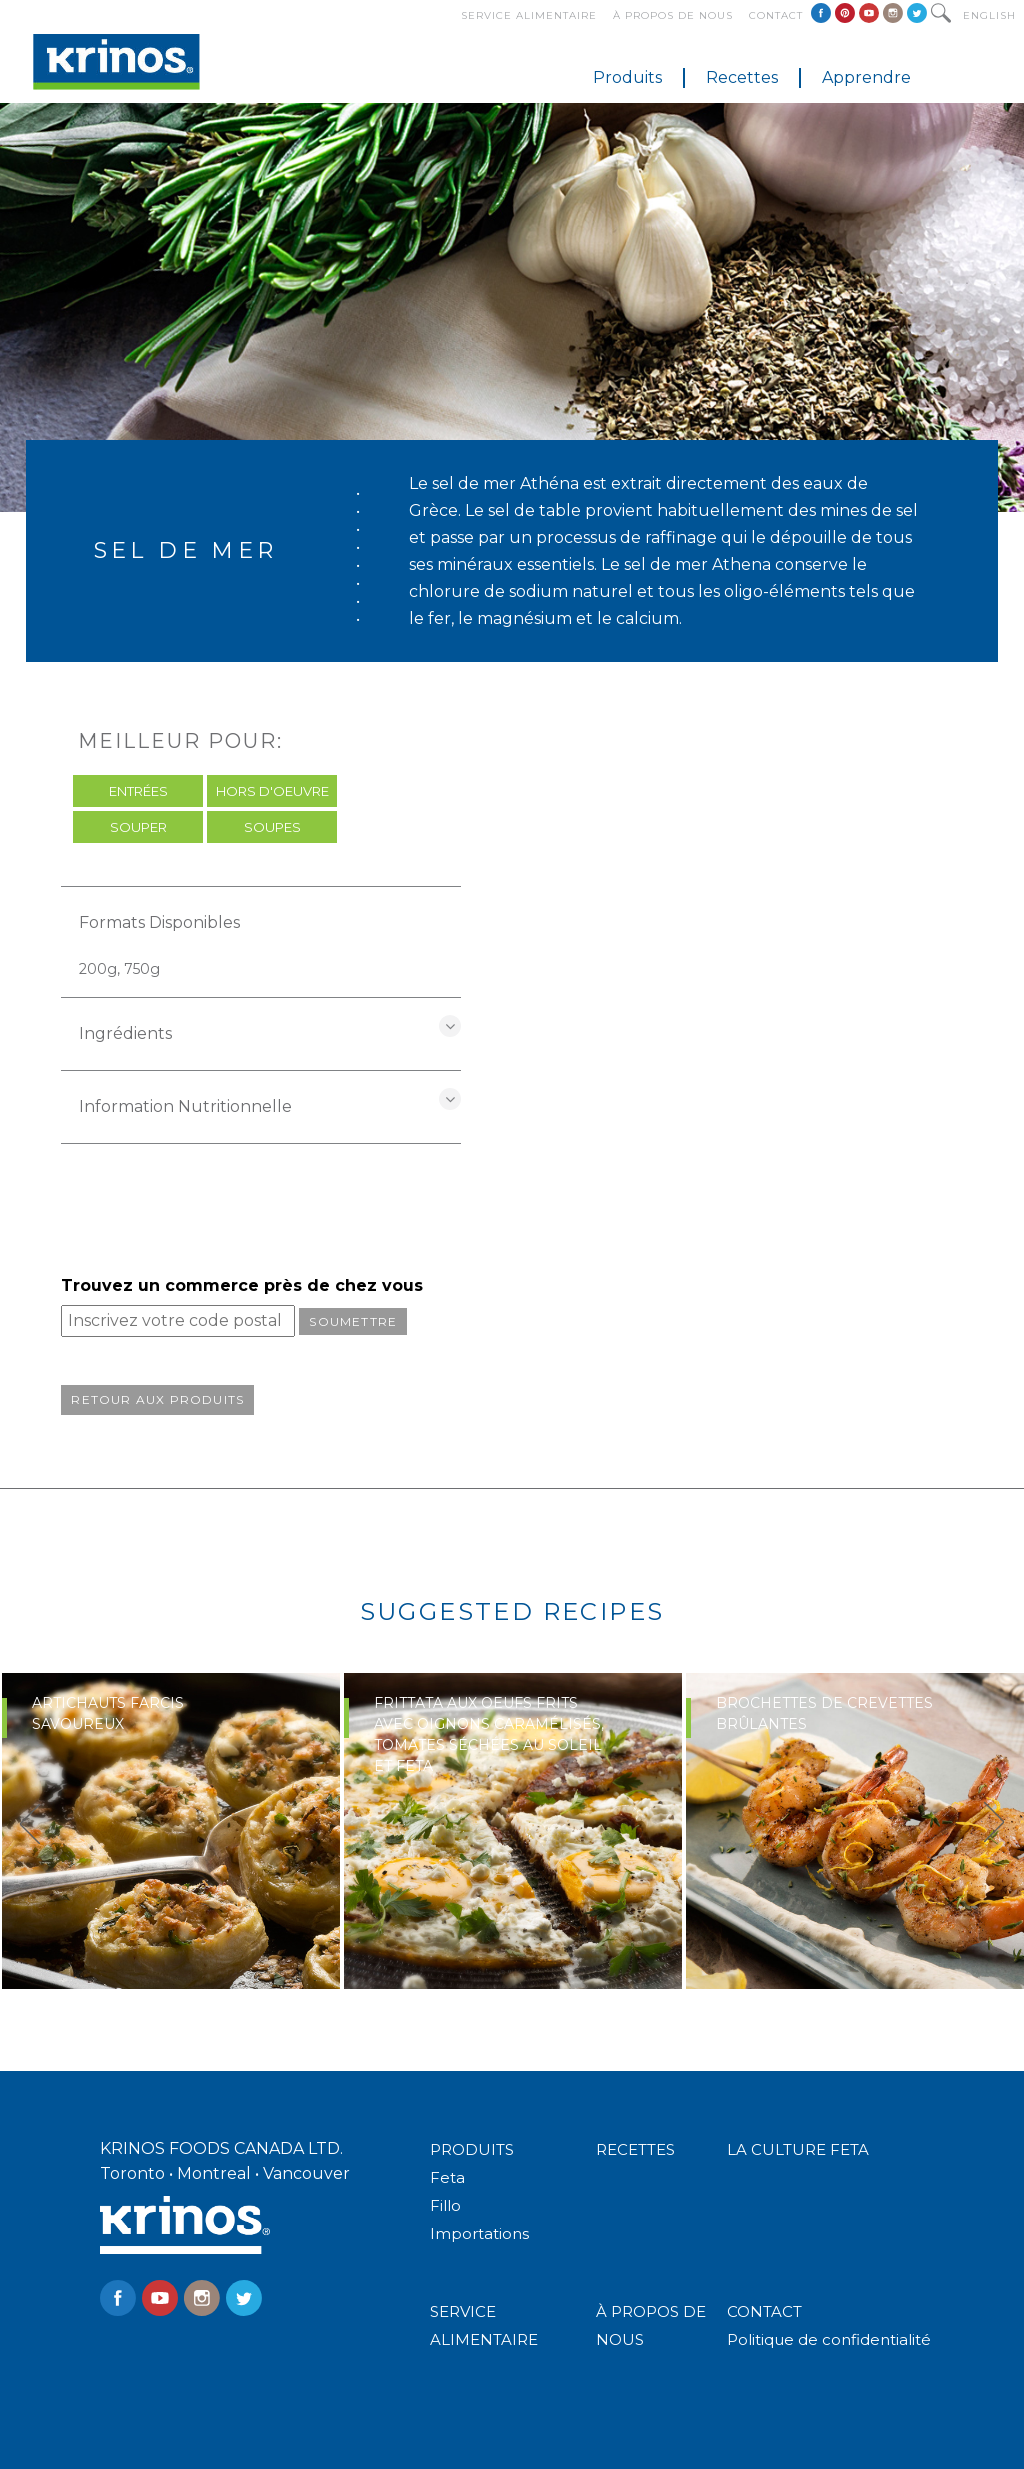 The height and width of the screenshot is (2469, 1024). What do you see at coordinates (472, 2149) in the screenshot?
I see `PRODUITS` at bounding box center [472, 2149].